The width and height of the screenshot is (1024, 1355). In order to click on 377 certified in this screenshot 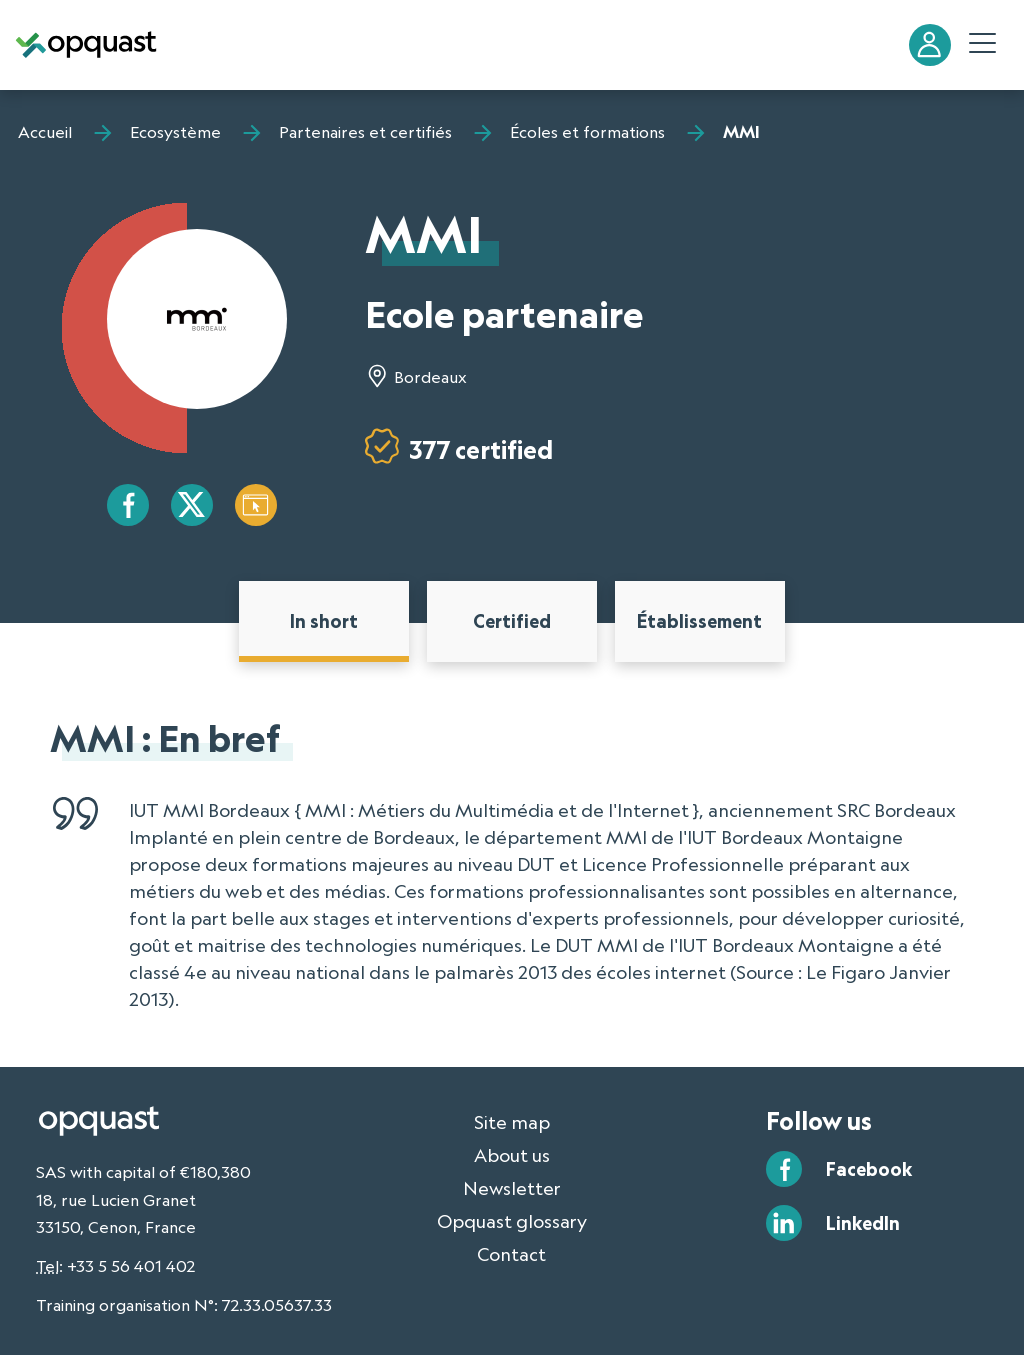, I will do `click(481, 449)`.